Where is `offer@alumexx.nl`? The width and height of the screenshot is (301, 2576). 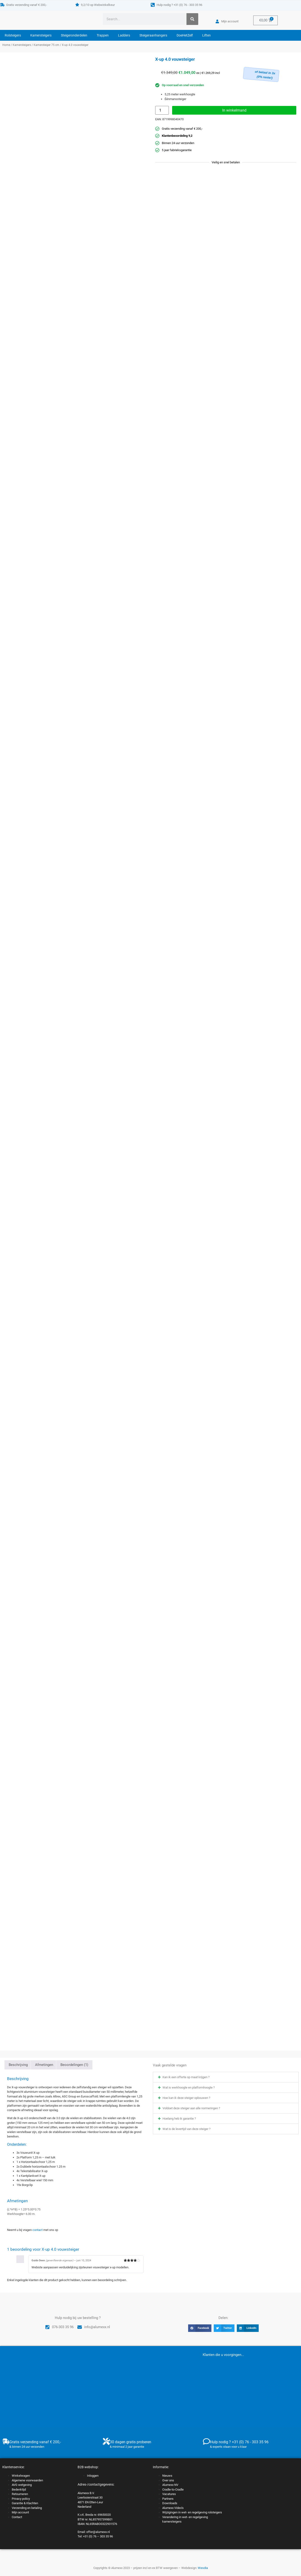
offer@alumexx.nl is located at coordinates (98, 2532).